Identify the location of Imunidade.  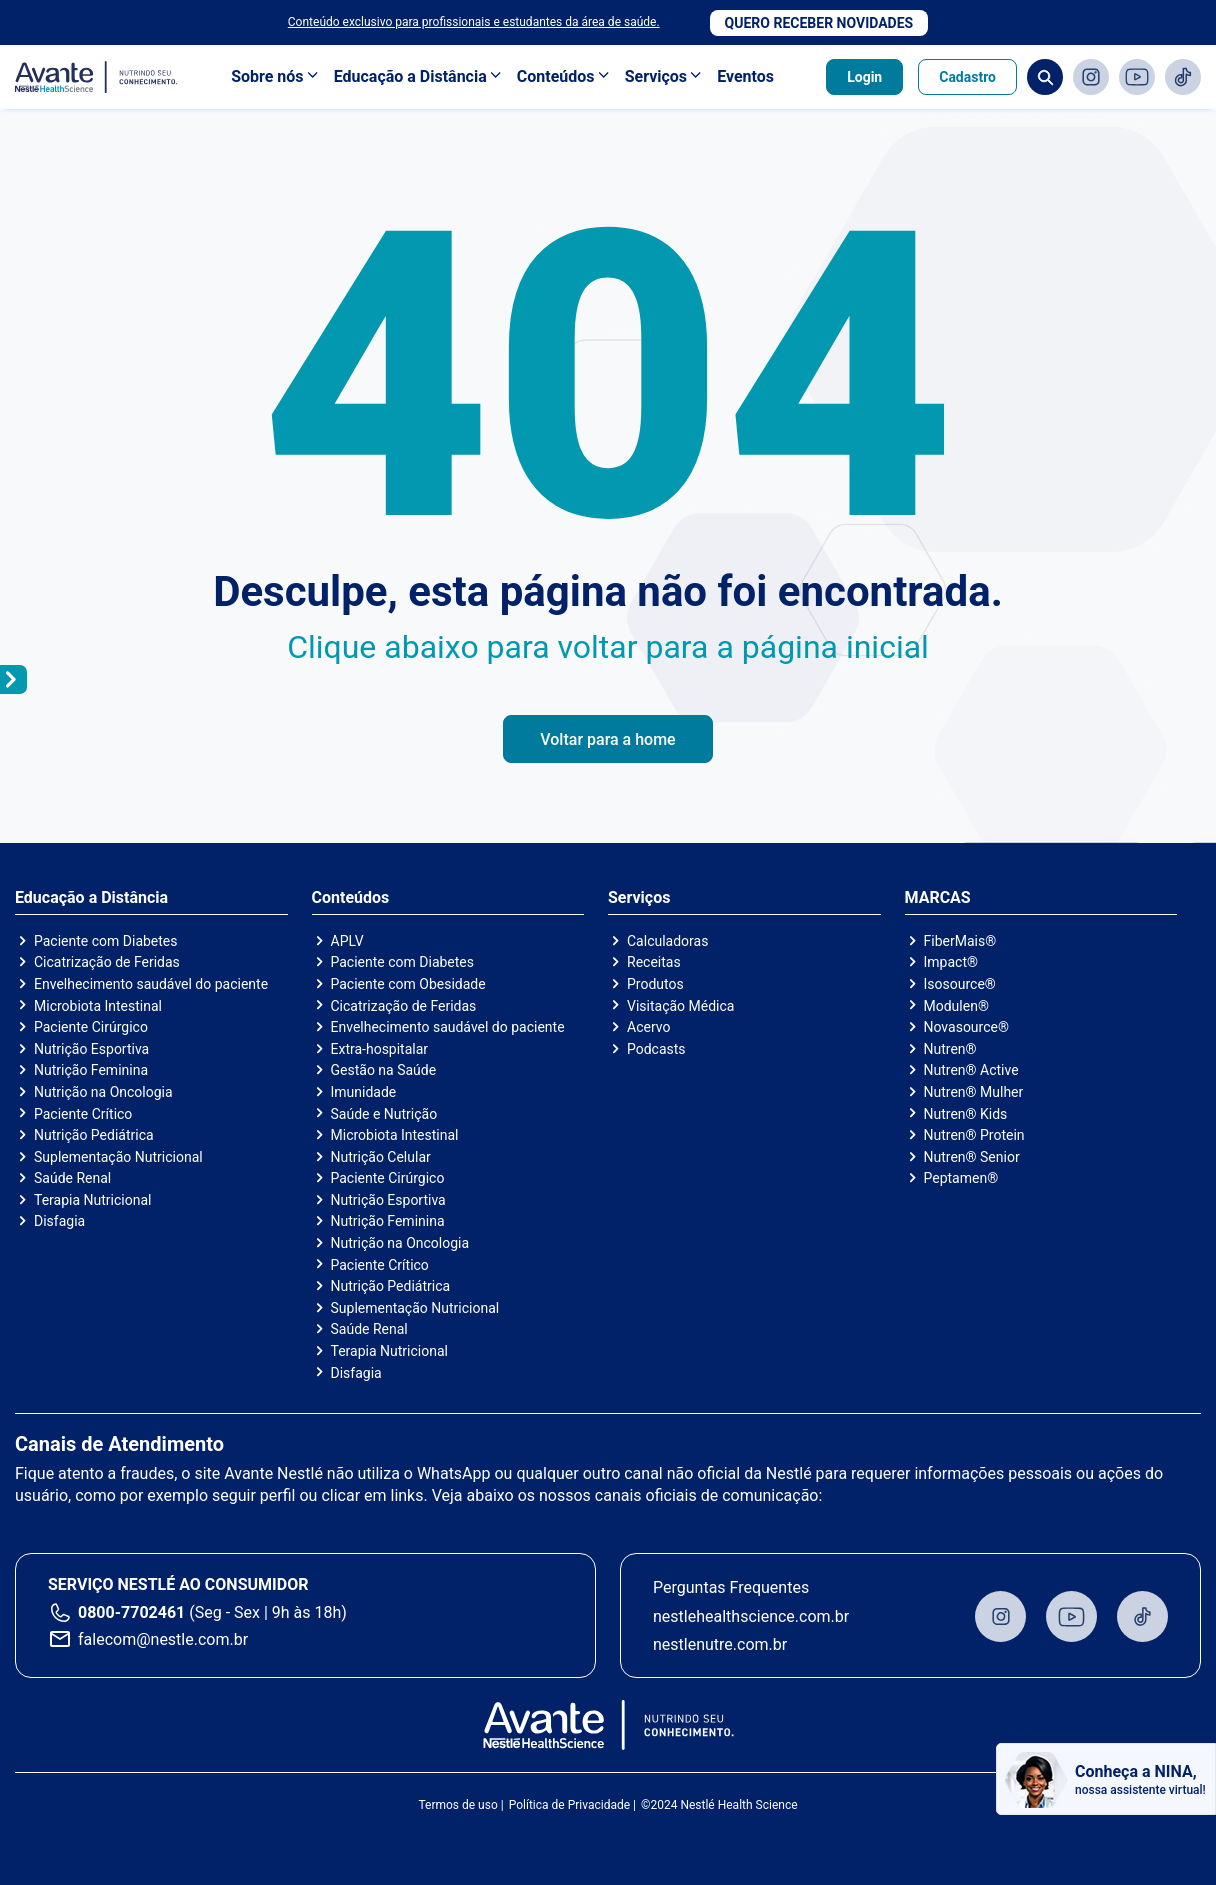
(364, 1092).